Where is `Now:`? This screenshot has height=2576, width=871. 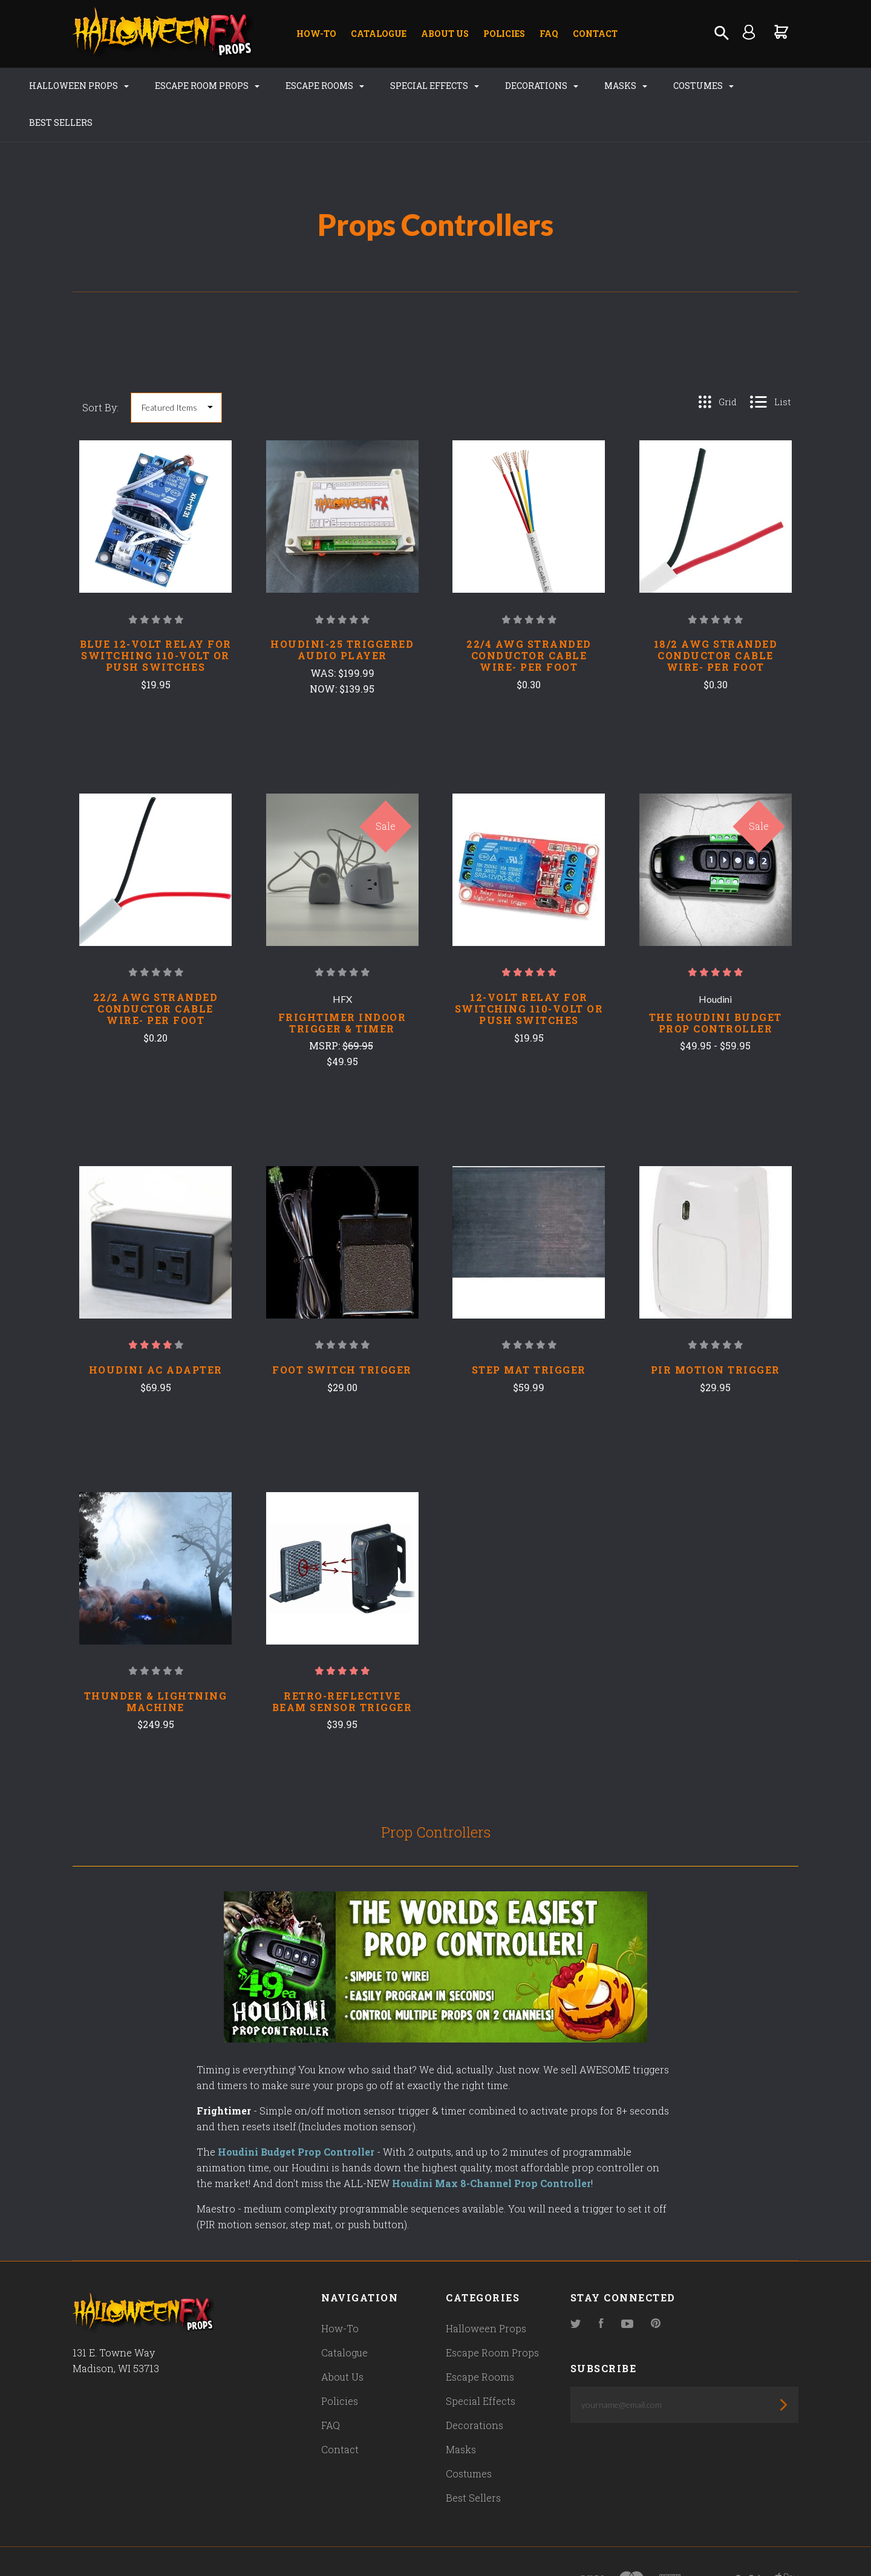 Now: is located at coordinates (324, 651).